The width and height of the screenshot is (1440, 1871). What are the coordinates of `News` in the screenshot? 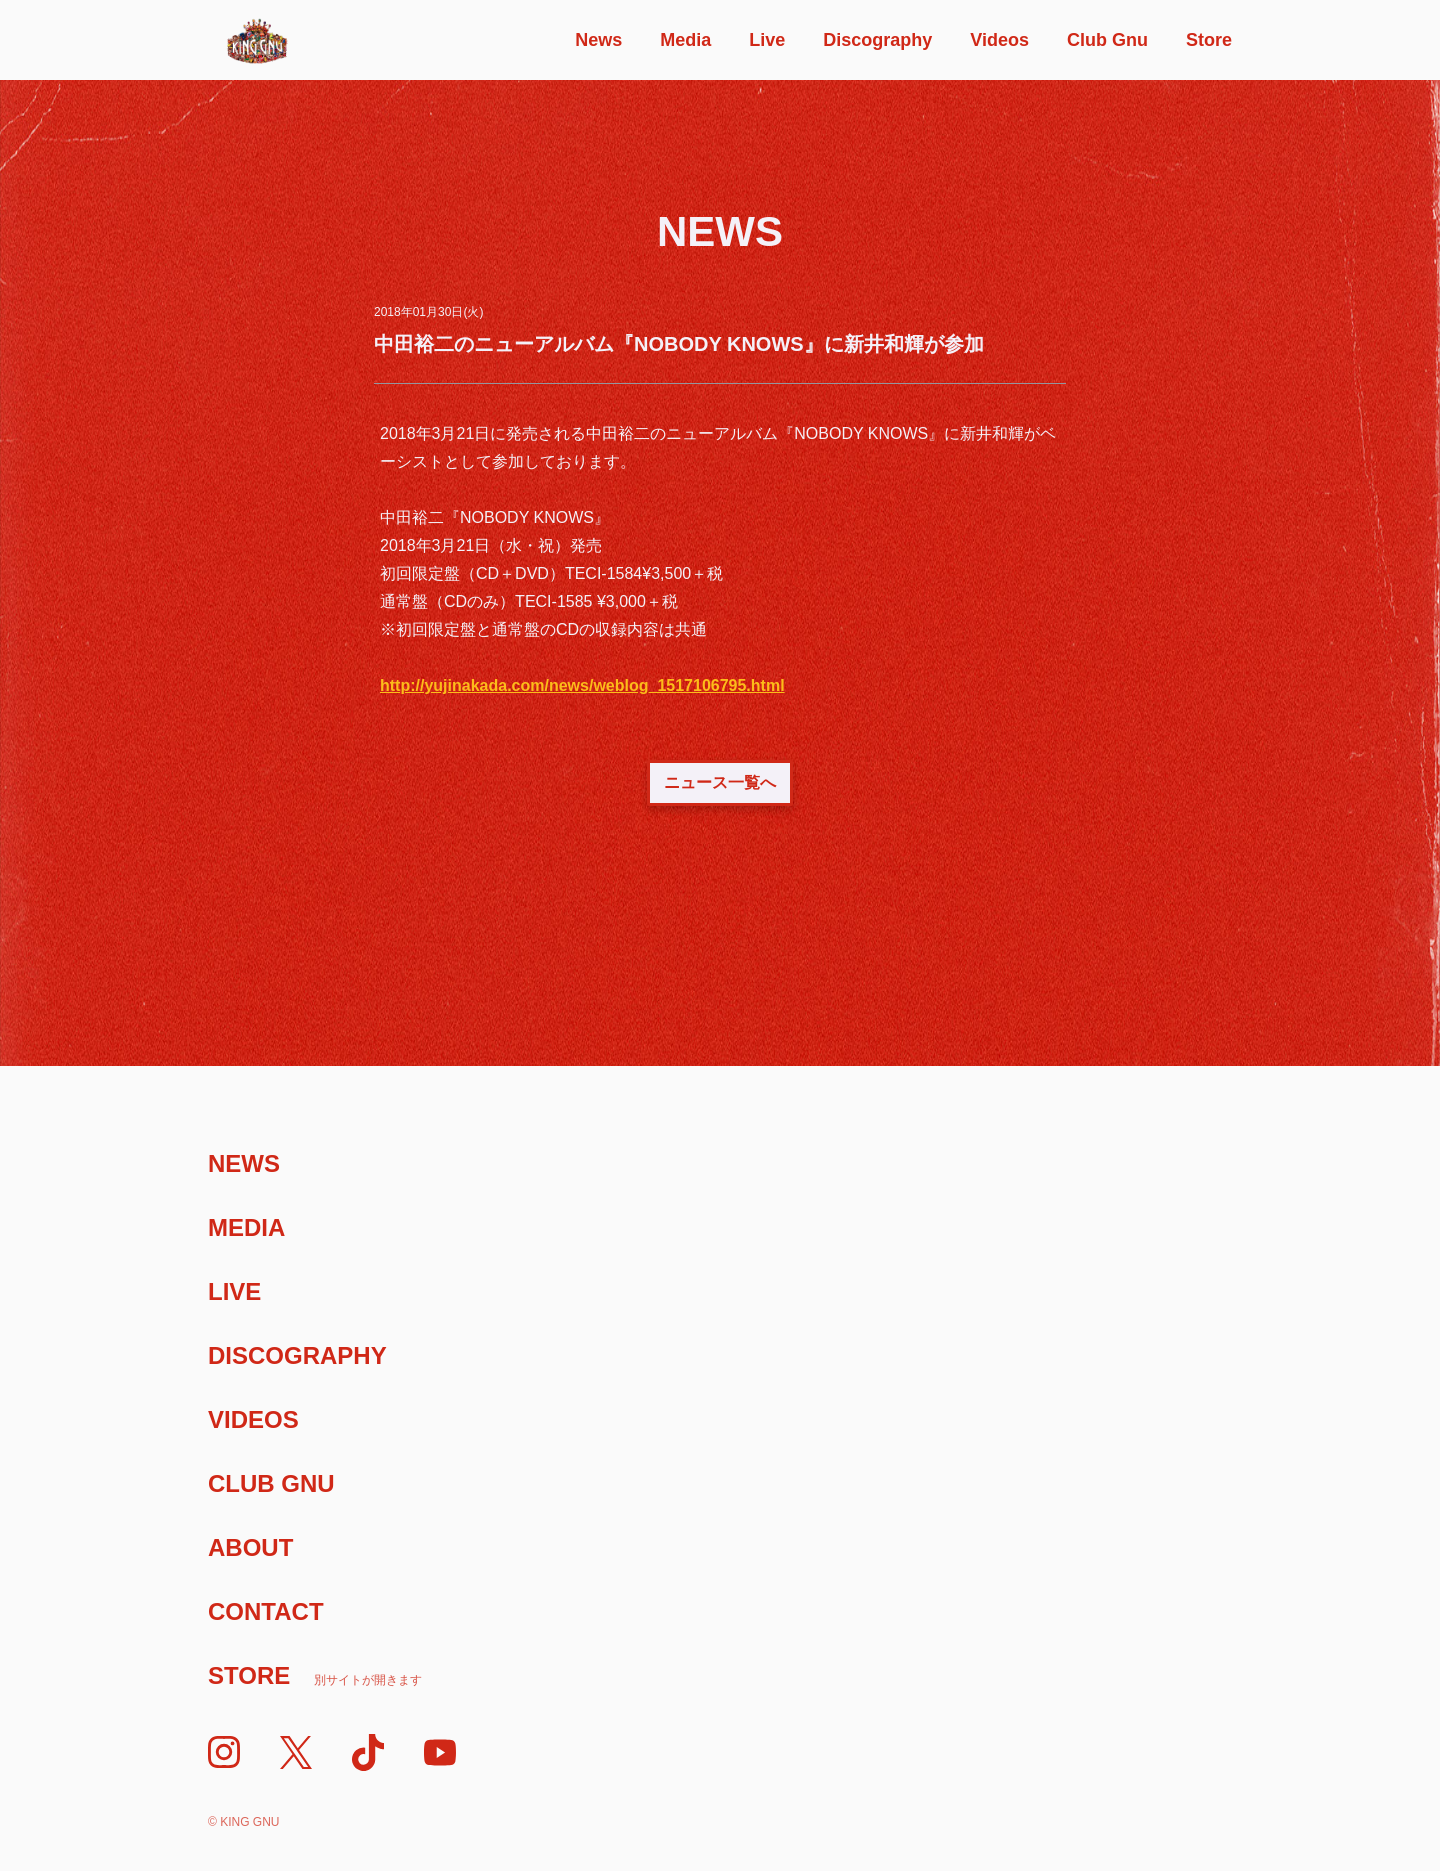 It's located at (598, 40).